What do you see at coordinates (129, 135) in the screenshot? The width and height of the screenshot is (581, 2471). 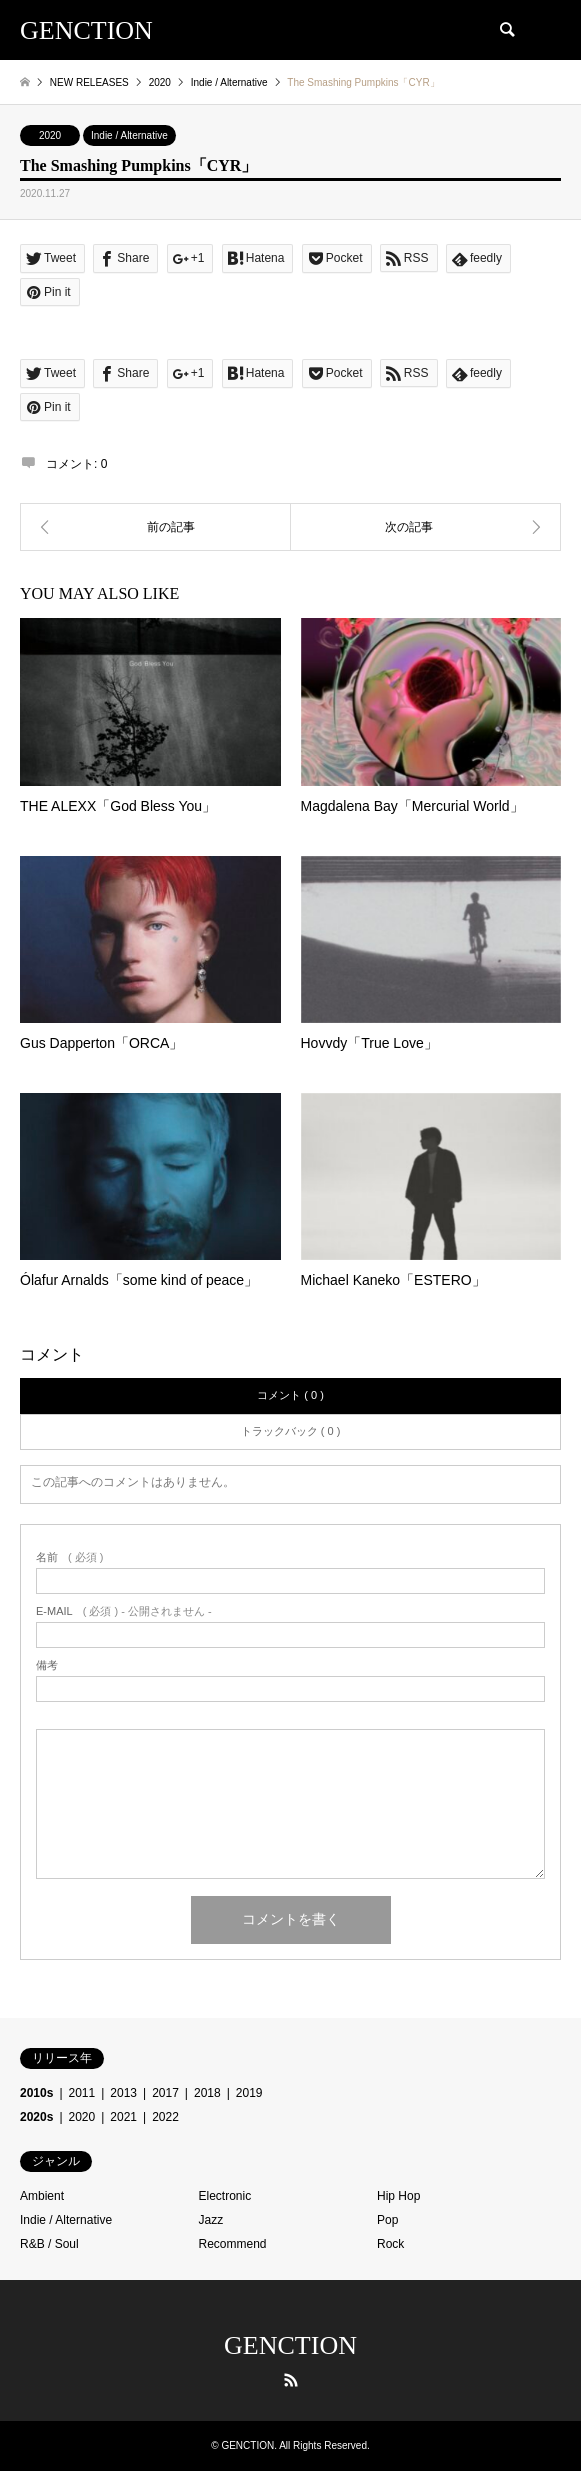 I see `Indie / Alternative` at bounding box center [129, 135].